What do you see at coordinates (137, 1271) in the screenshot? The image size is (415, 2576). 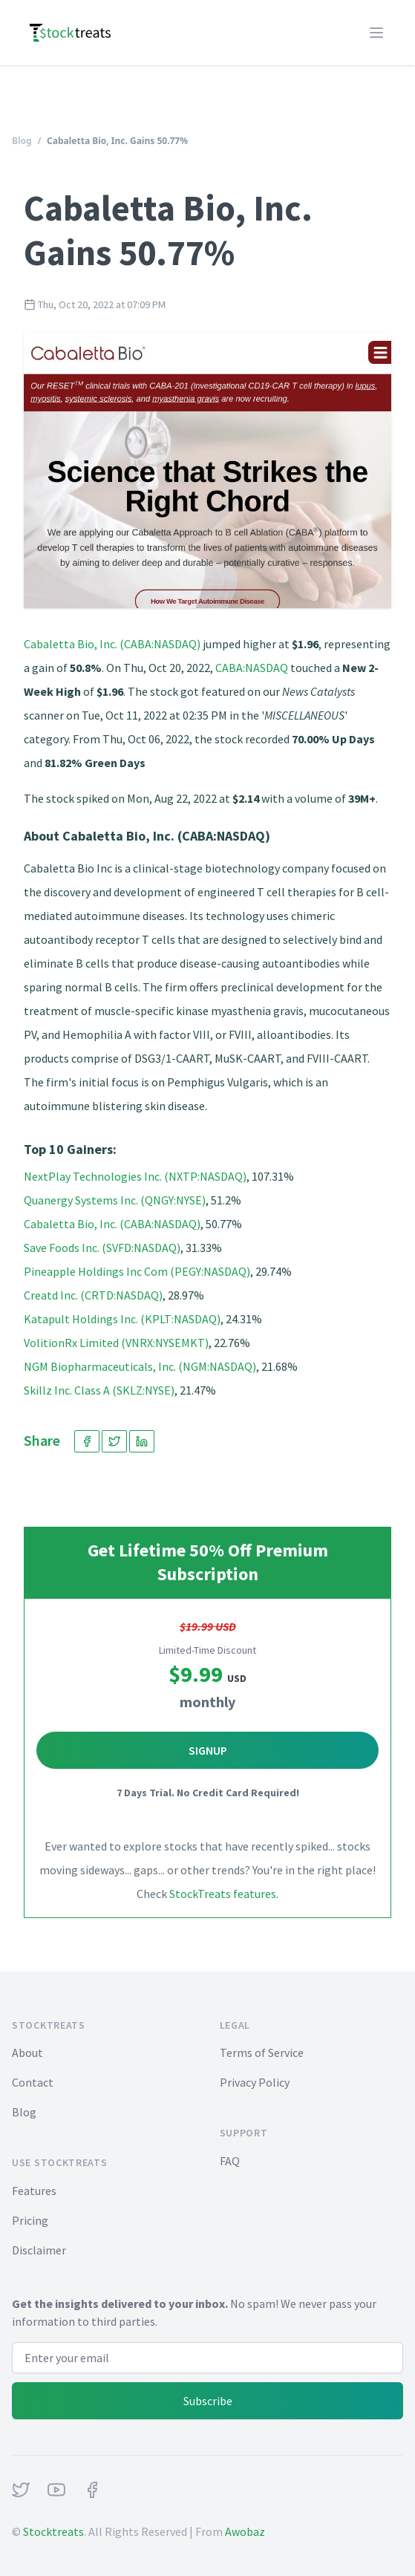 I see `Pineapple Holdings Inc Com (PEGY:NASDAQ)` at bounding box center [137, 1271].